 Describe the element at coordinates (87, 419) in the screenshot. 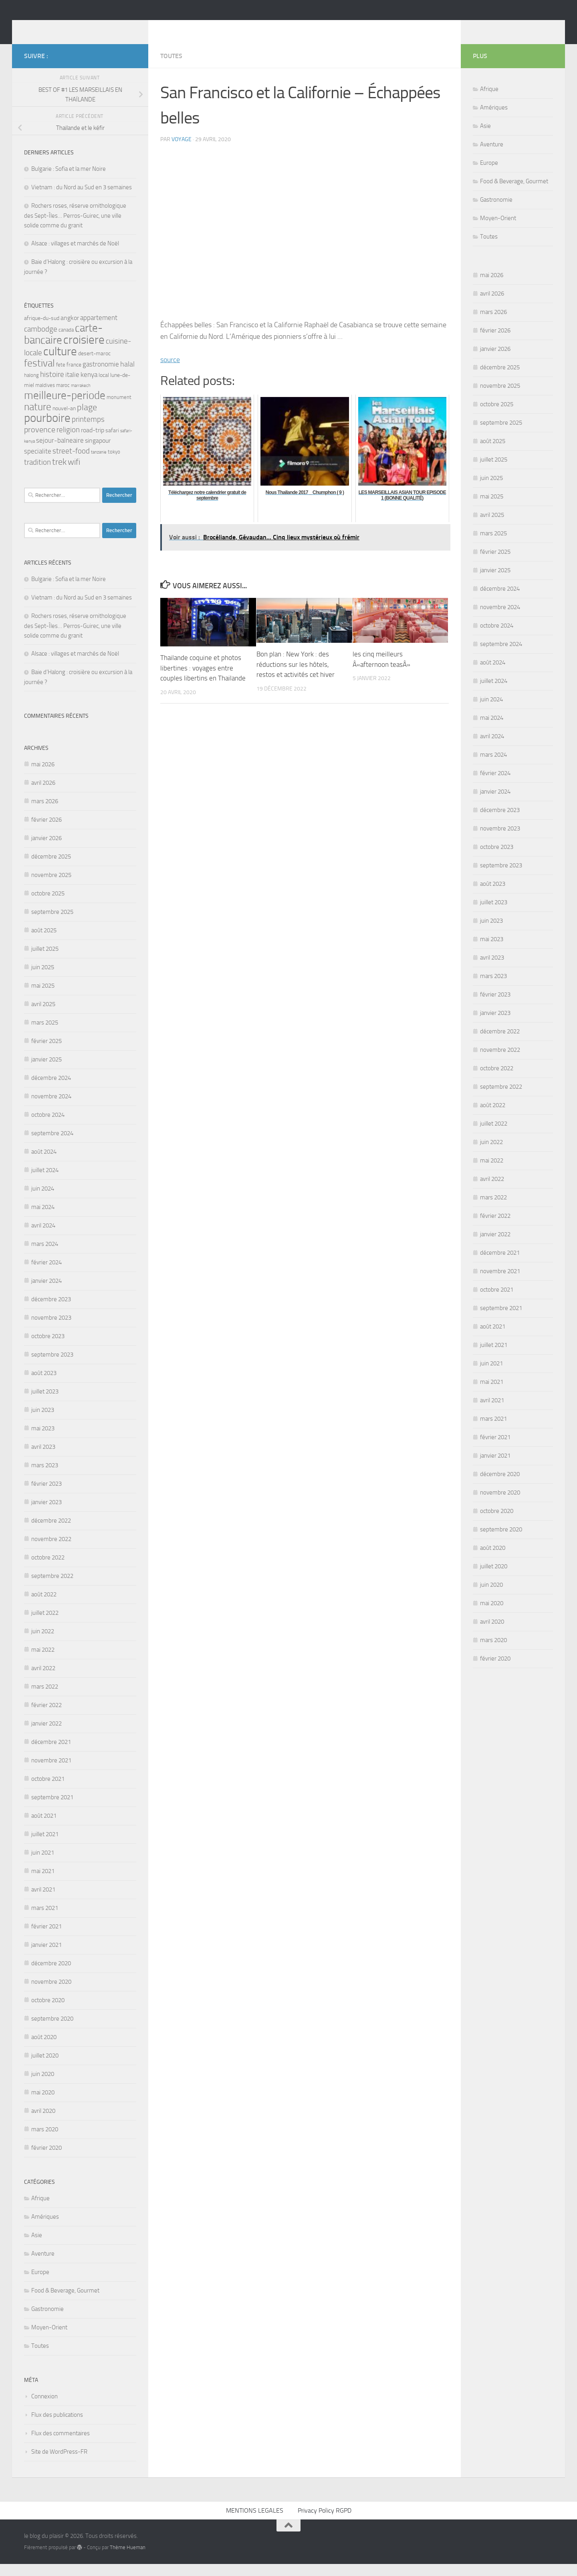

I see `plage [plage (13 éléments)]` at that location.